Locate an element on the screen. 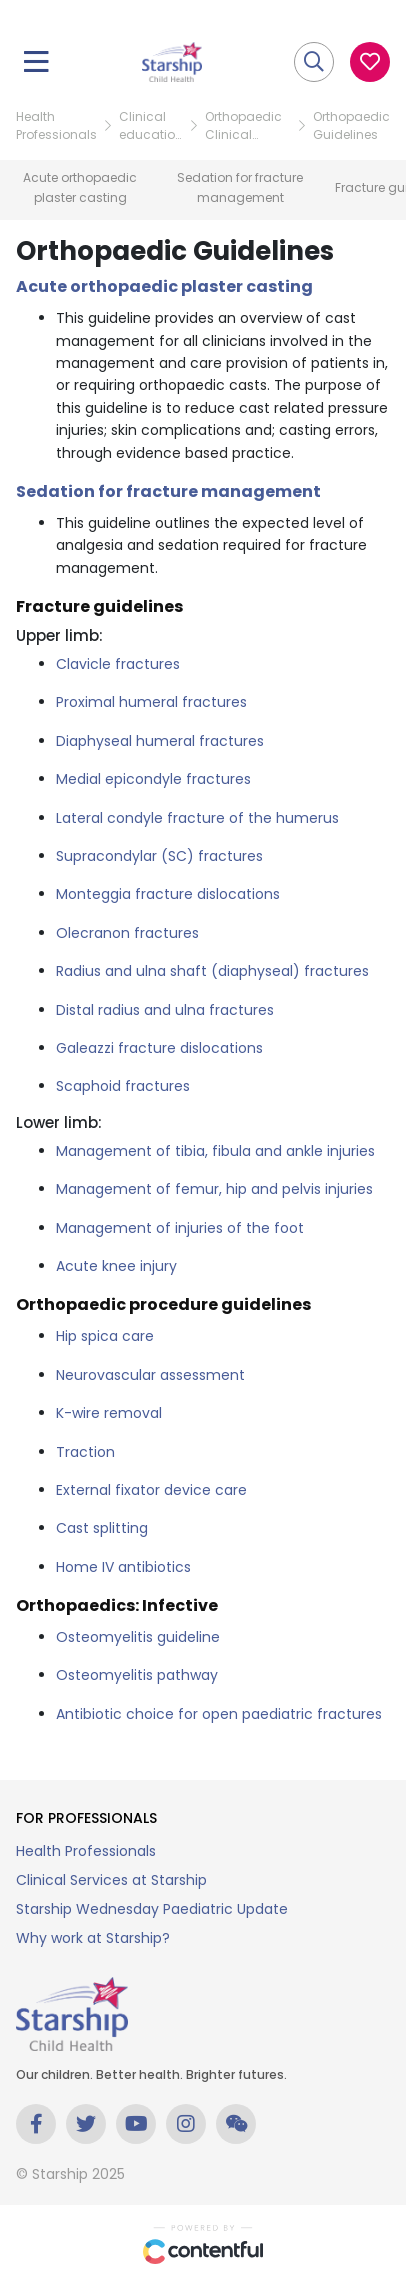 The image size is (406, 2284). Management of injuries of the foot is located at coordinates (180, 1228).